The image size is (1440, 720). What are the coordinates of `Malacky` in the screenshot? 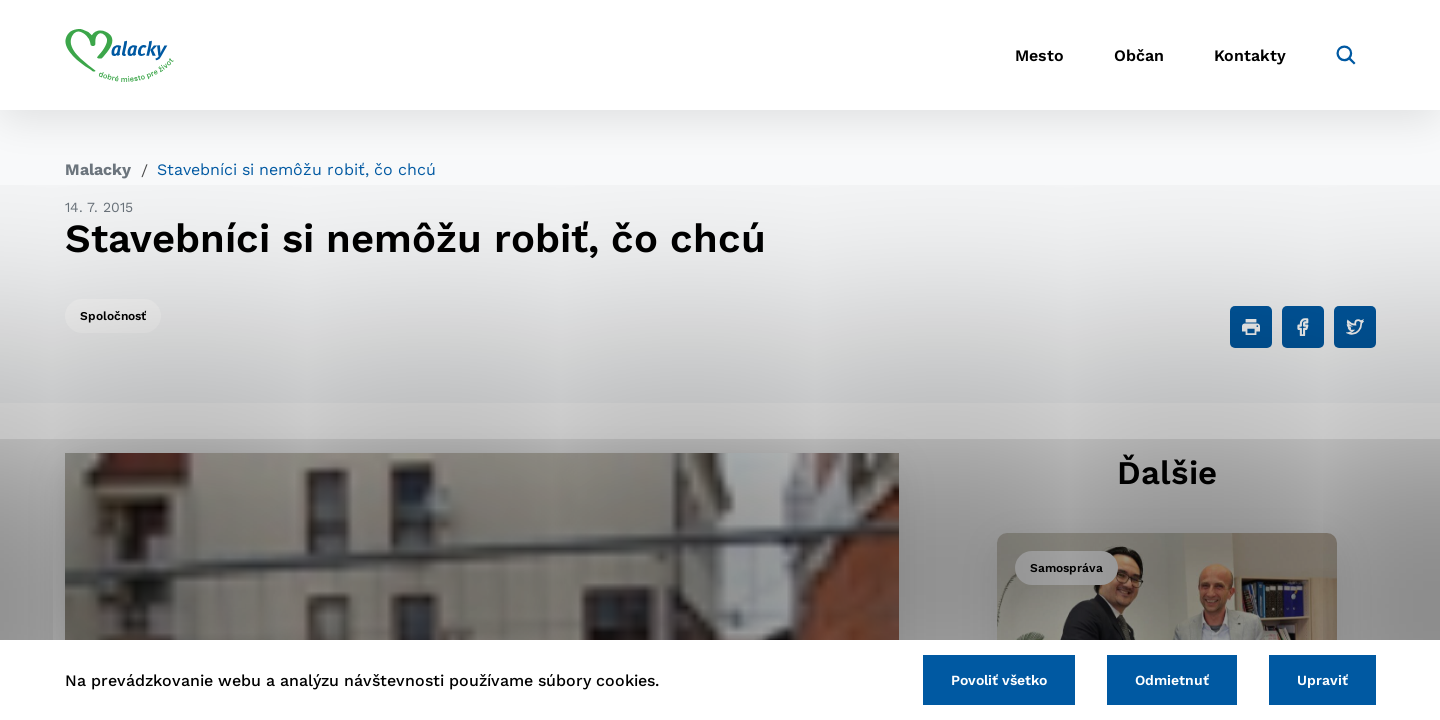 It's located at (98, 169).